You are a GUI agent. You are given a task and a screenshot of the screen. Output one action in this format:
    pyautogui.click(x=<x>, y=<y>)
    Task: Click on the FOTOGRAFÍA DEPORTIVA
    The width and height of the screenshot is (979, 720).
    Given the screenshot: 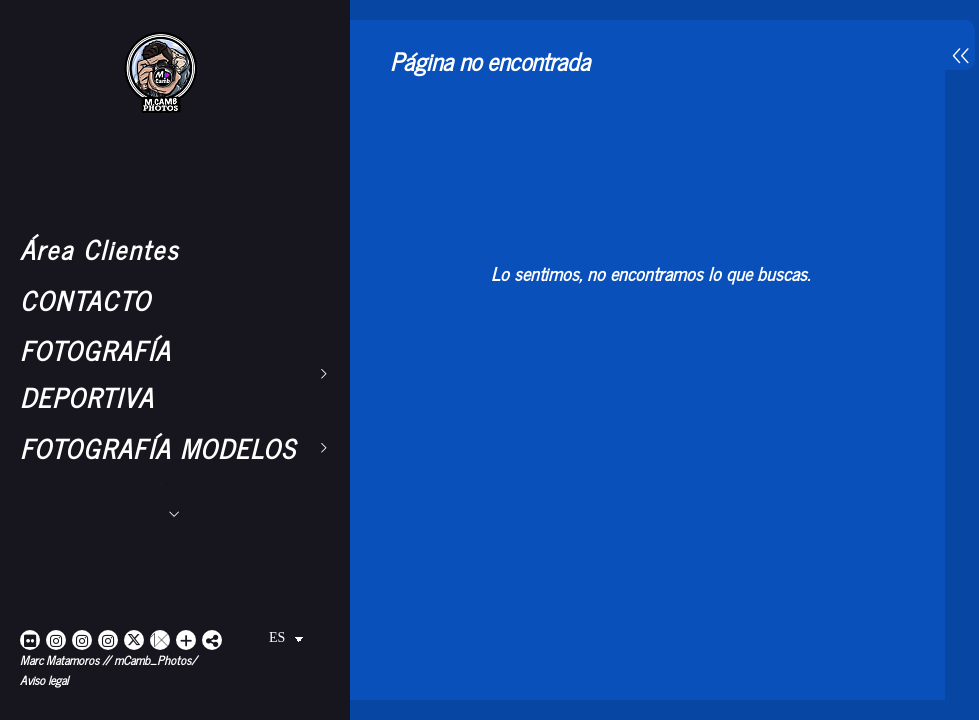 What is the action you would take?
    pyautogui.click(x=95, y=373)
    